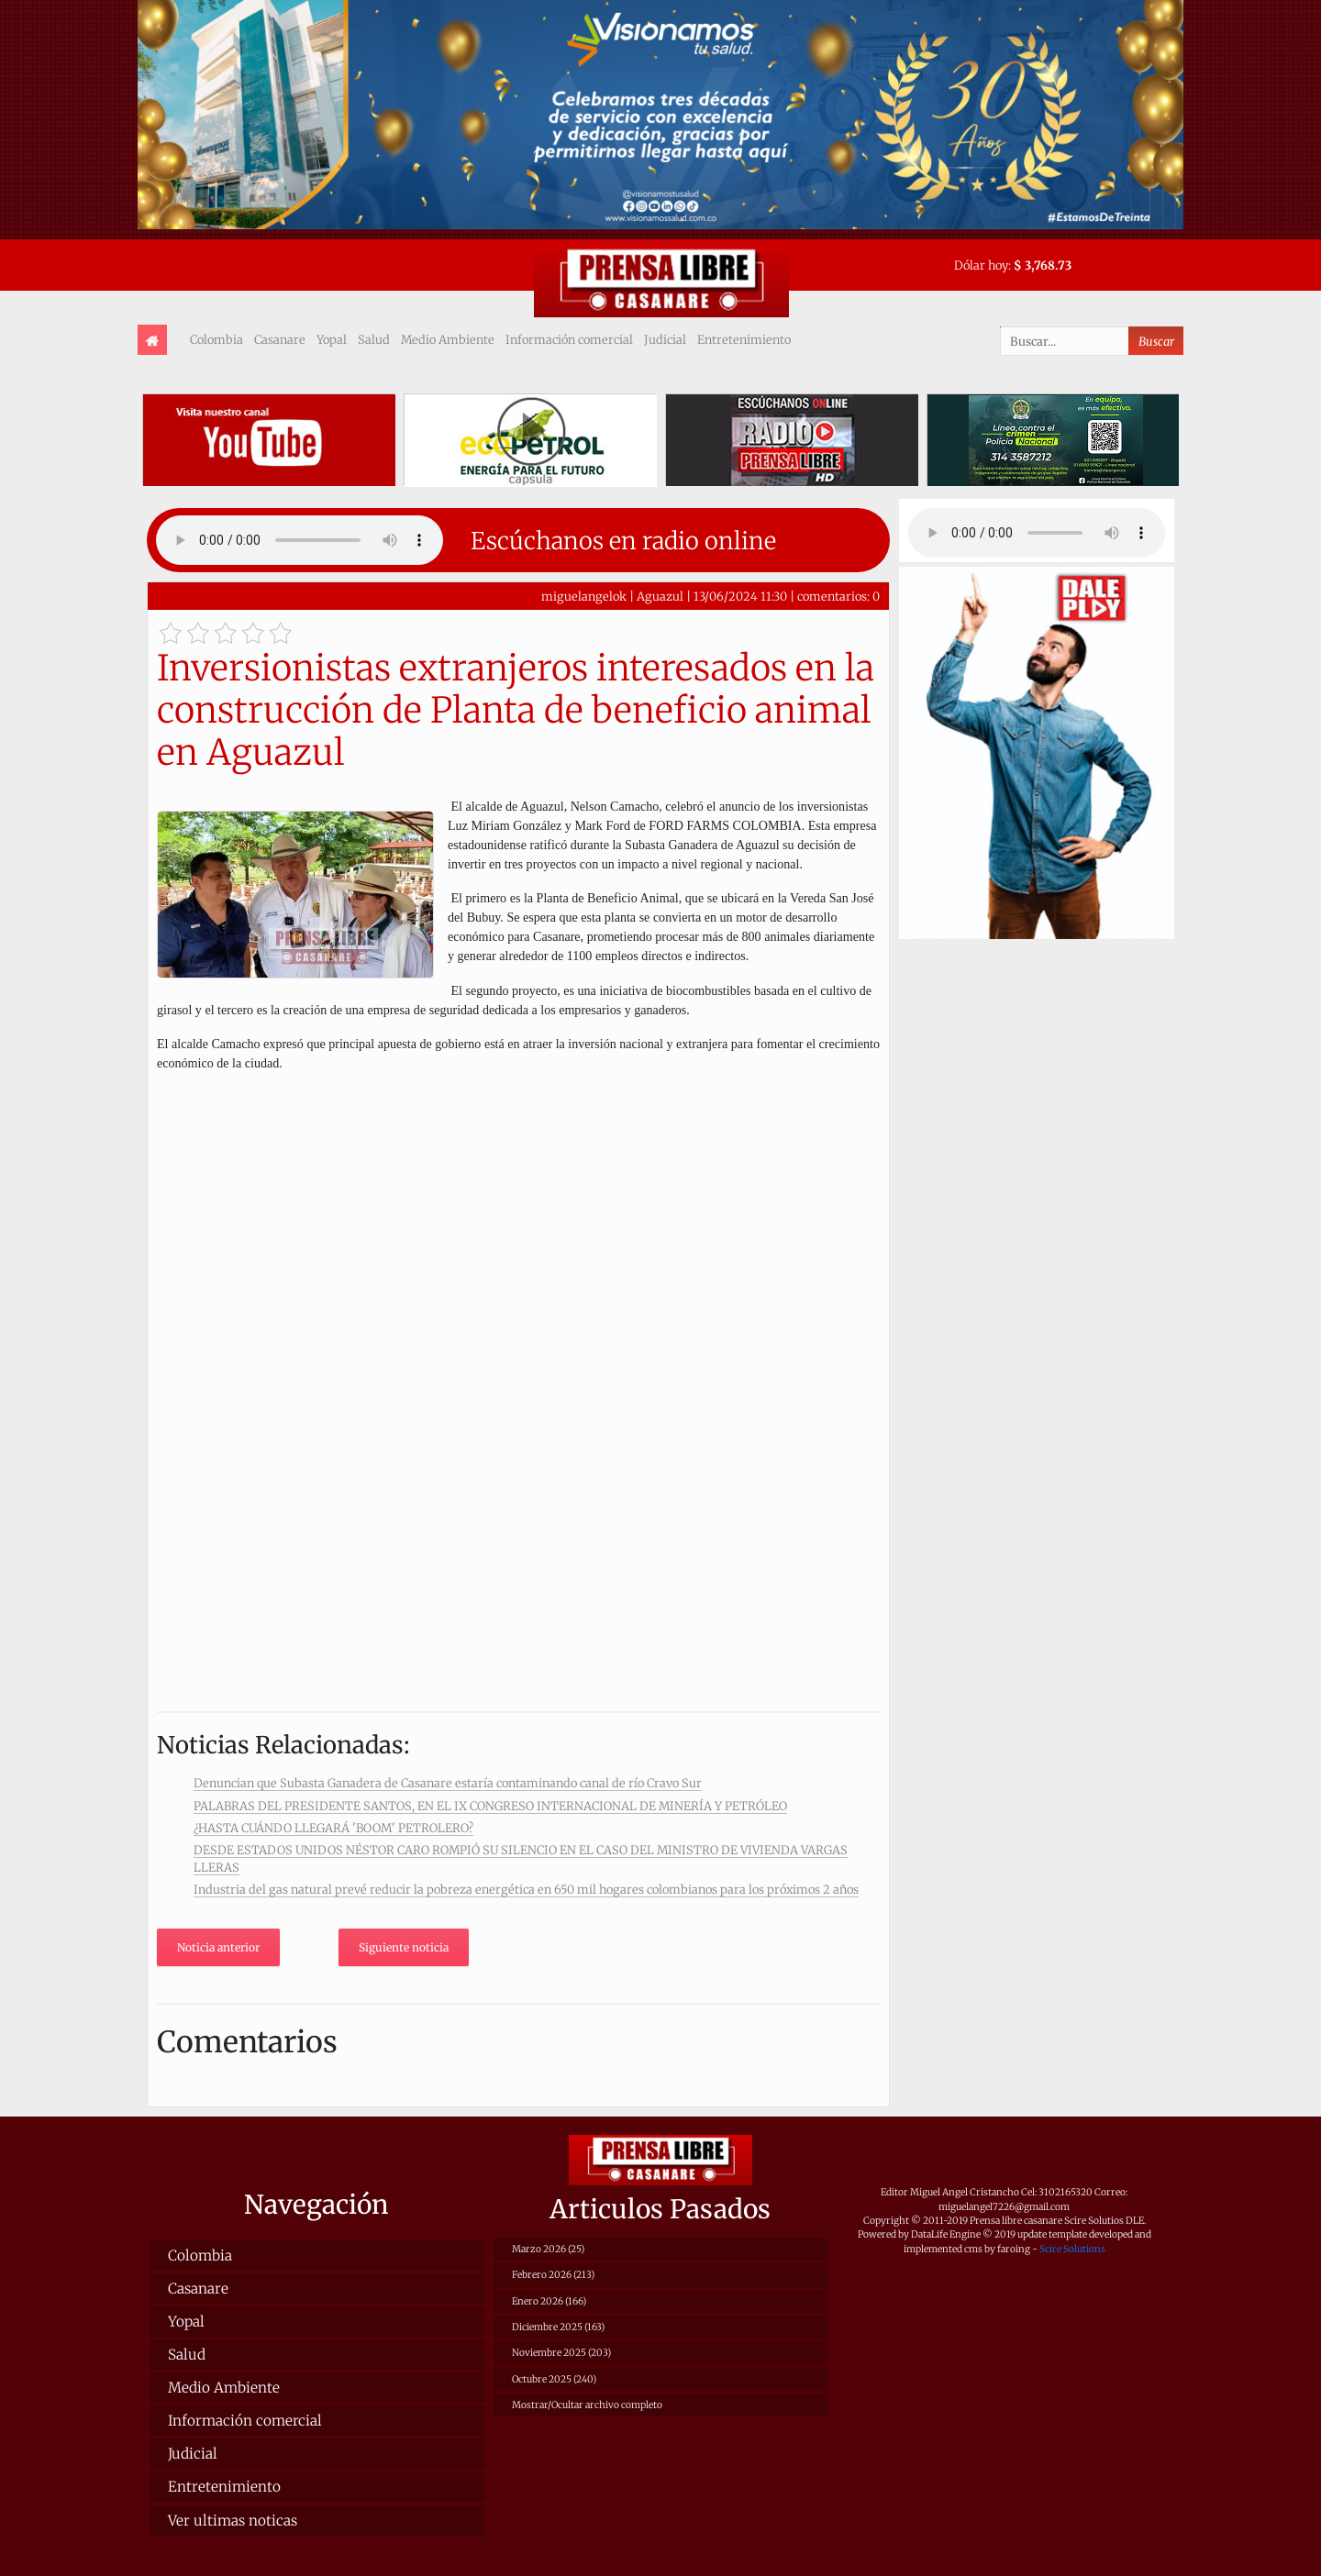 This screenshot has width=1321, height=2576. I want to click on Scire Solutions, so click(1072, 2249).